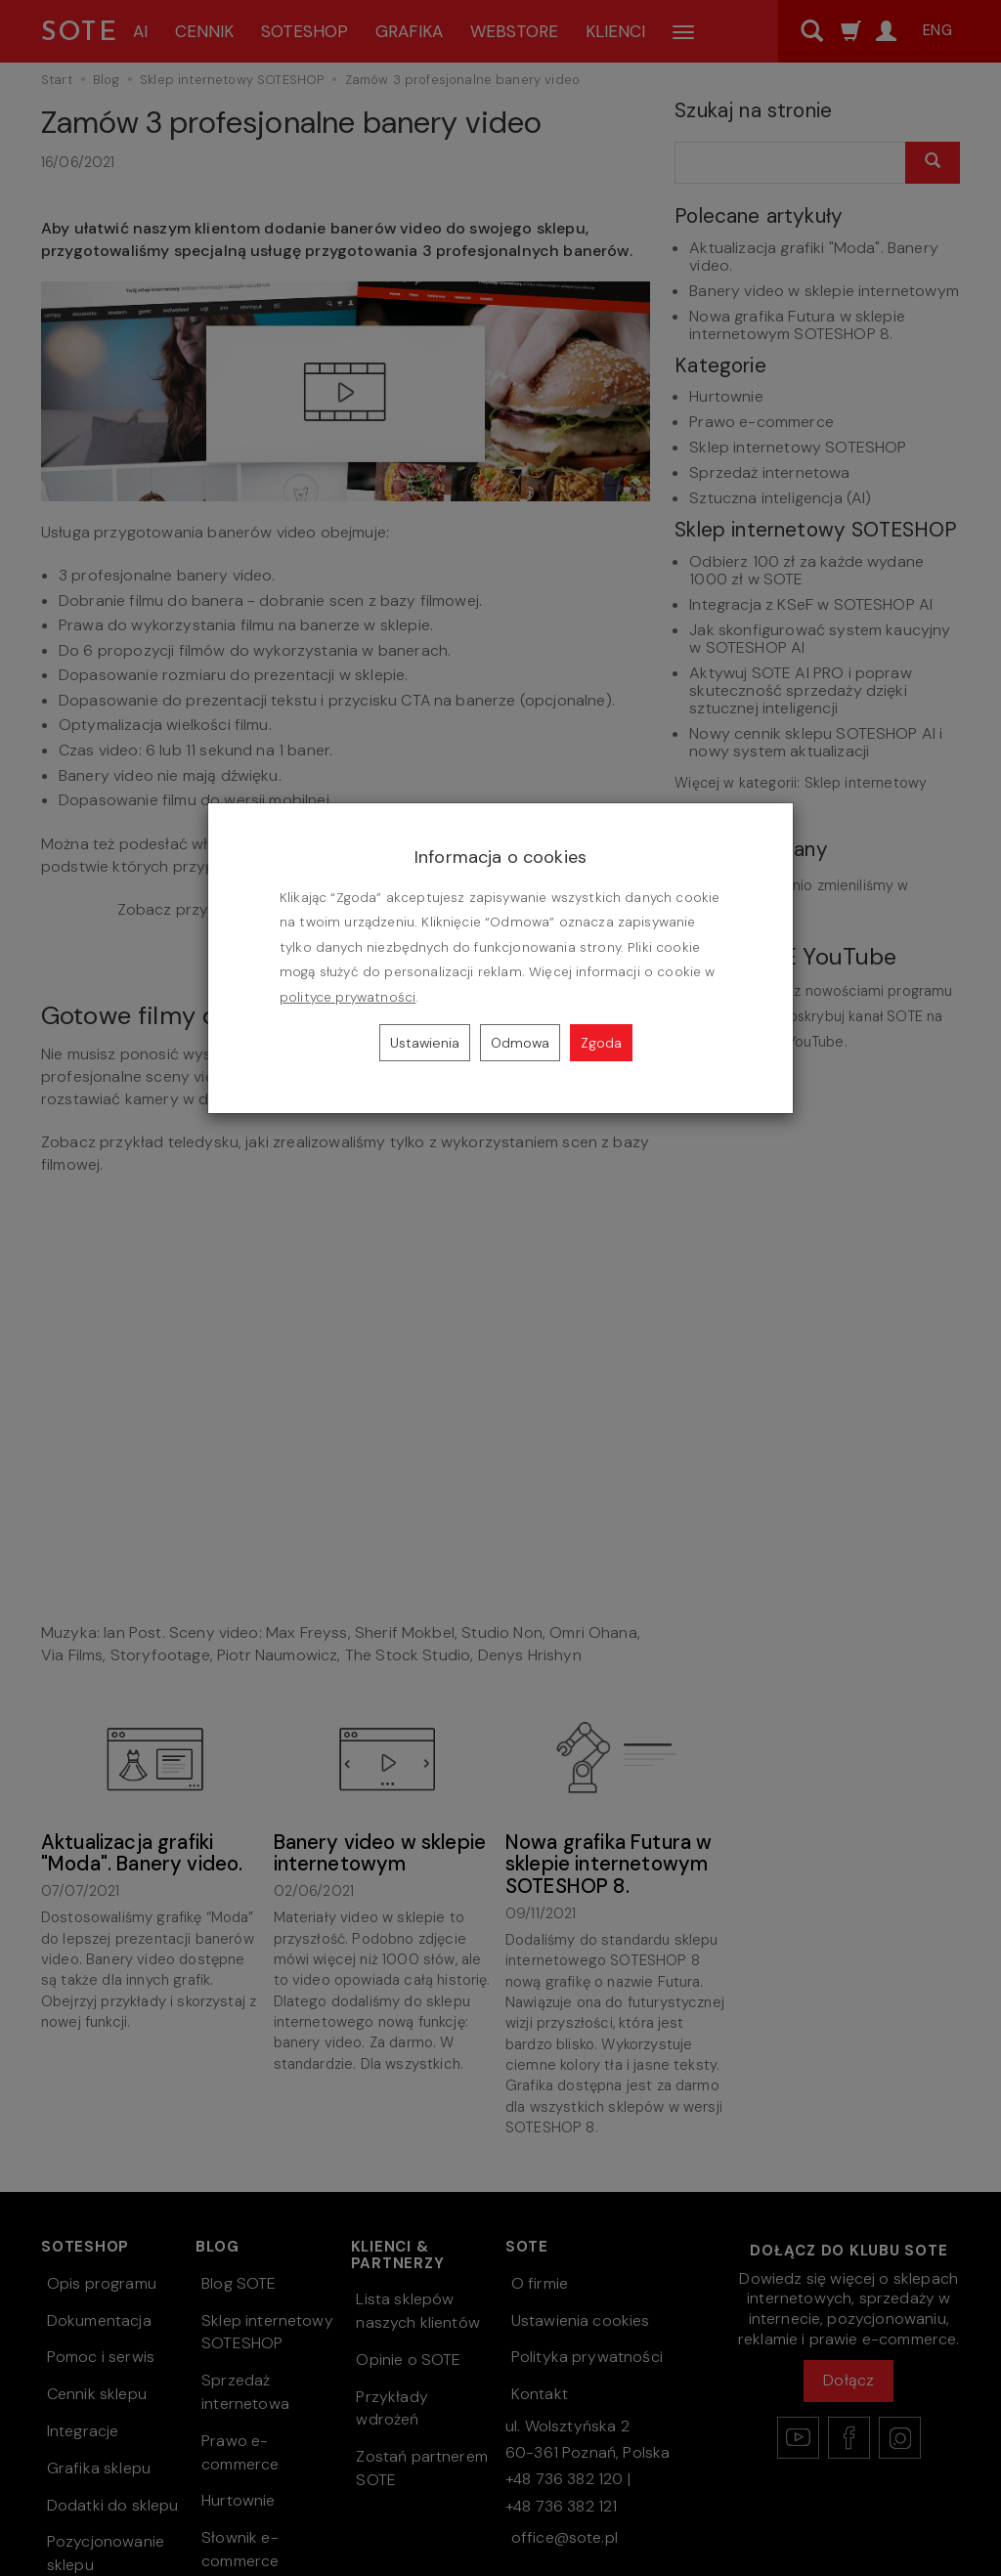 The width and height of the screenshot is (1001, 2576). Describe the element at coordinates (424, 1043) in the screenshot. I see `Ustawienia` at that location.